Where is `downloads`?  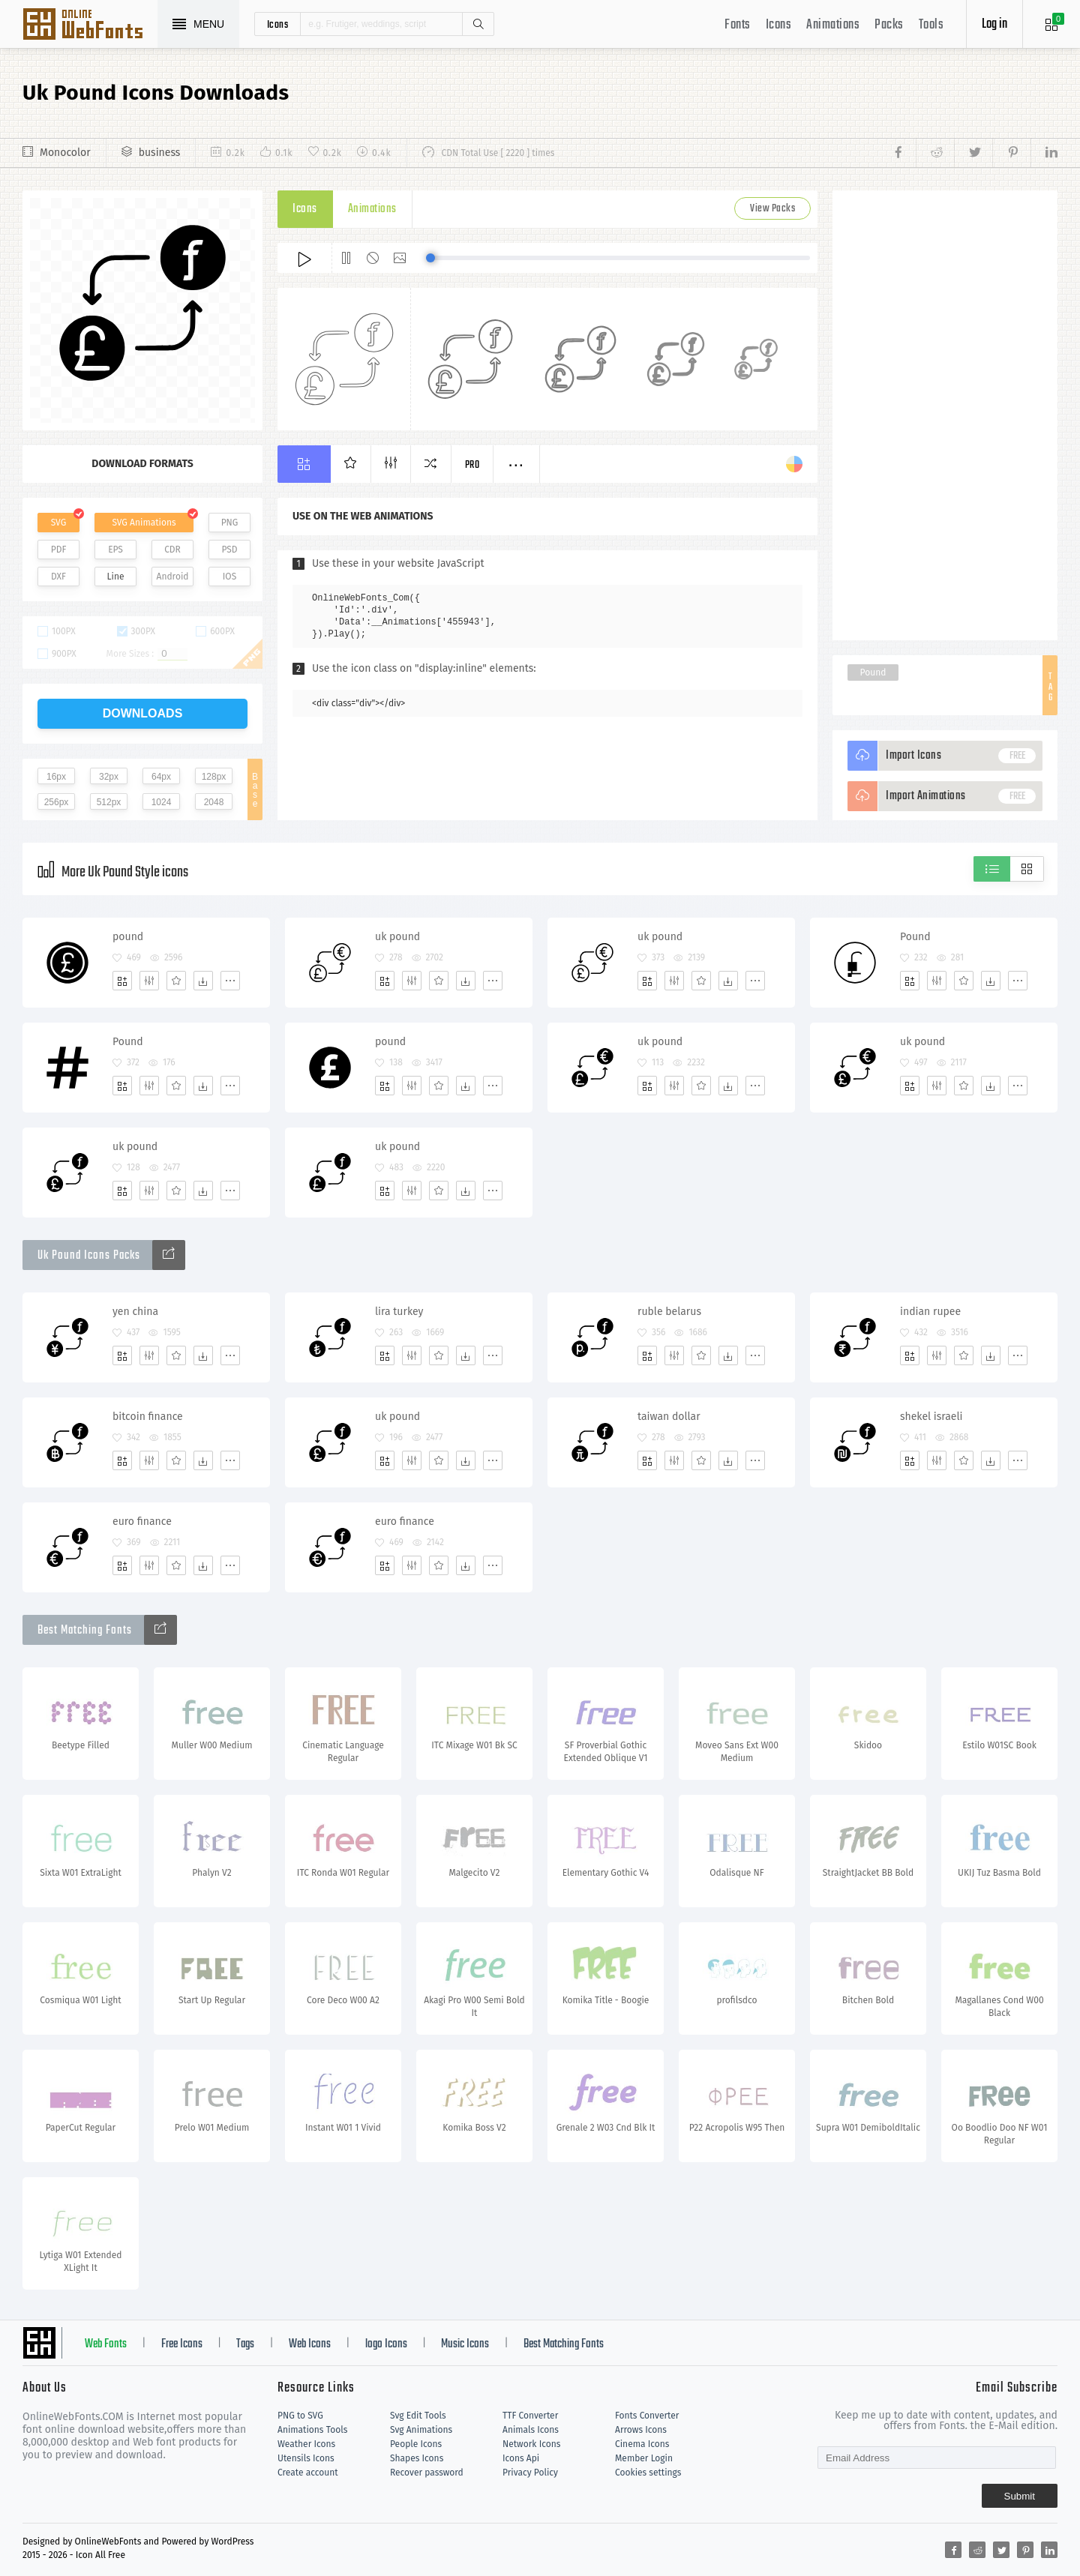 downloads is located at coordinates (143, 713).